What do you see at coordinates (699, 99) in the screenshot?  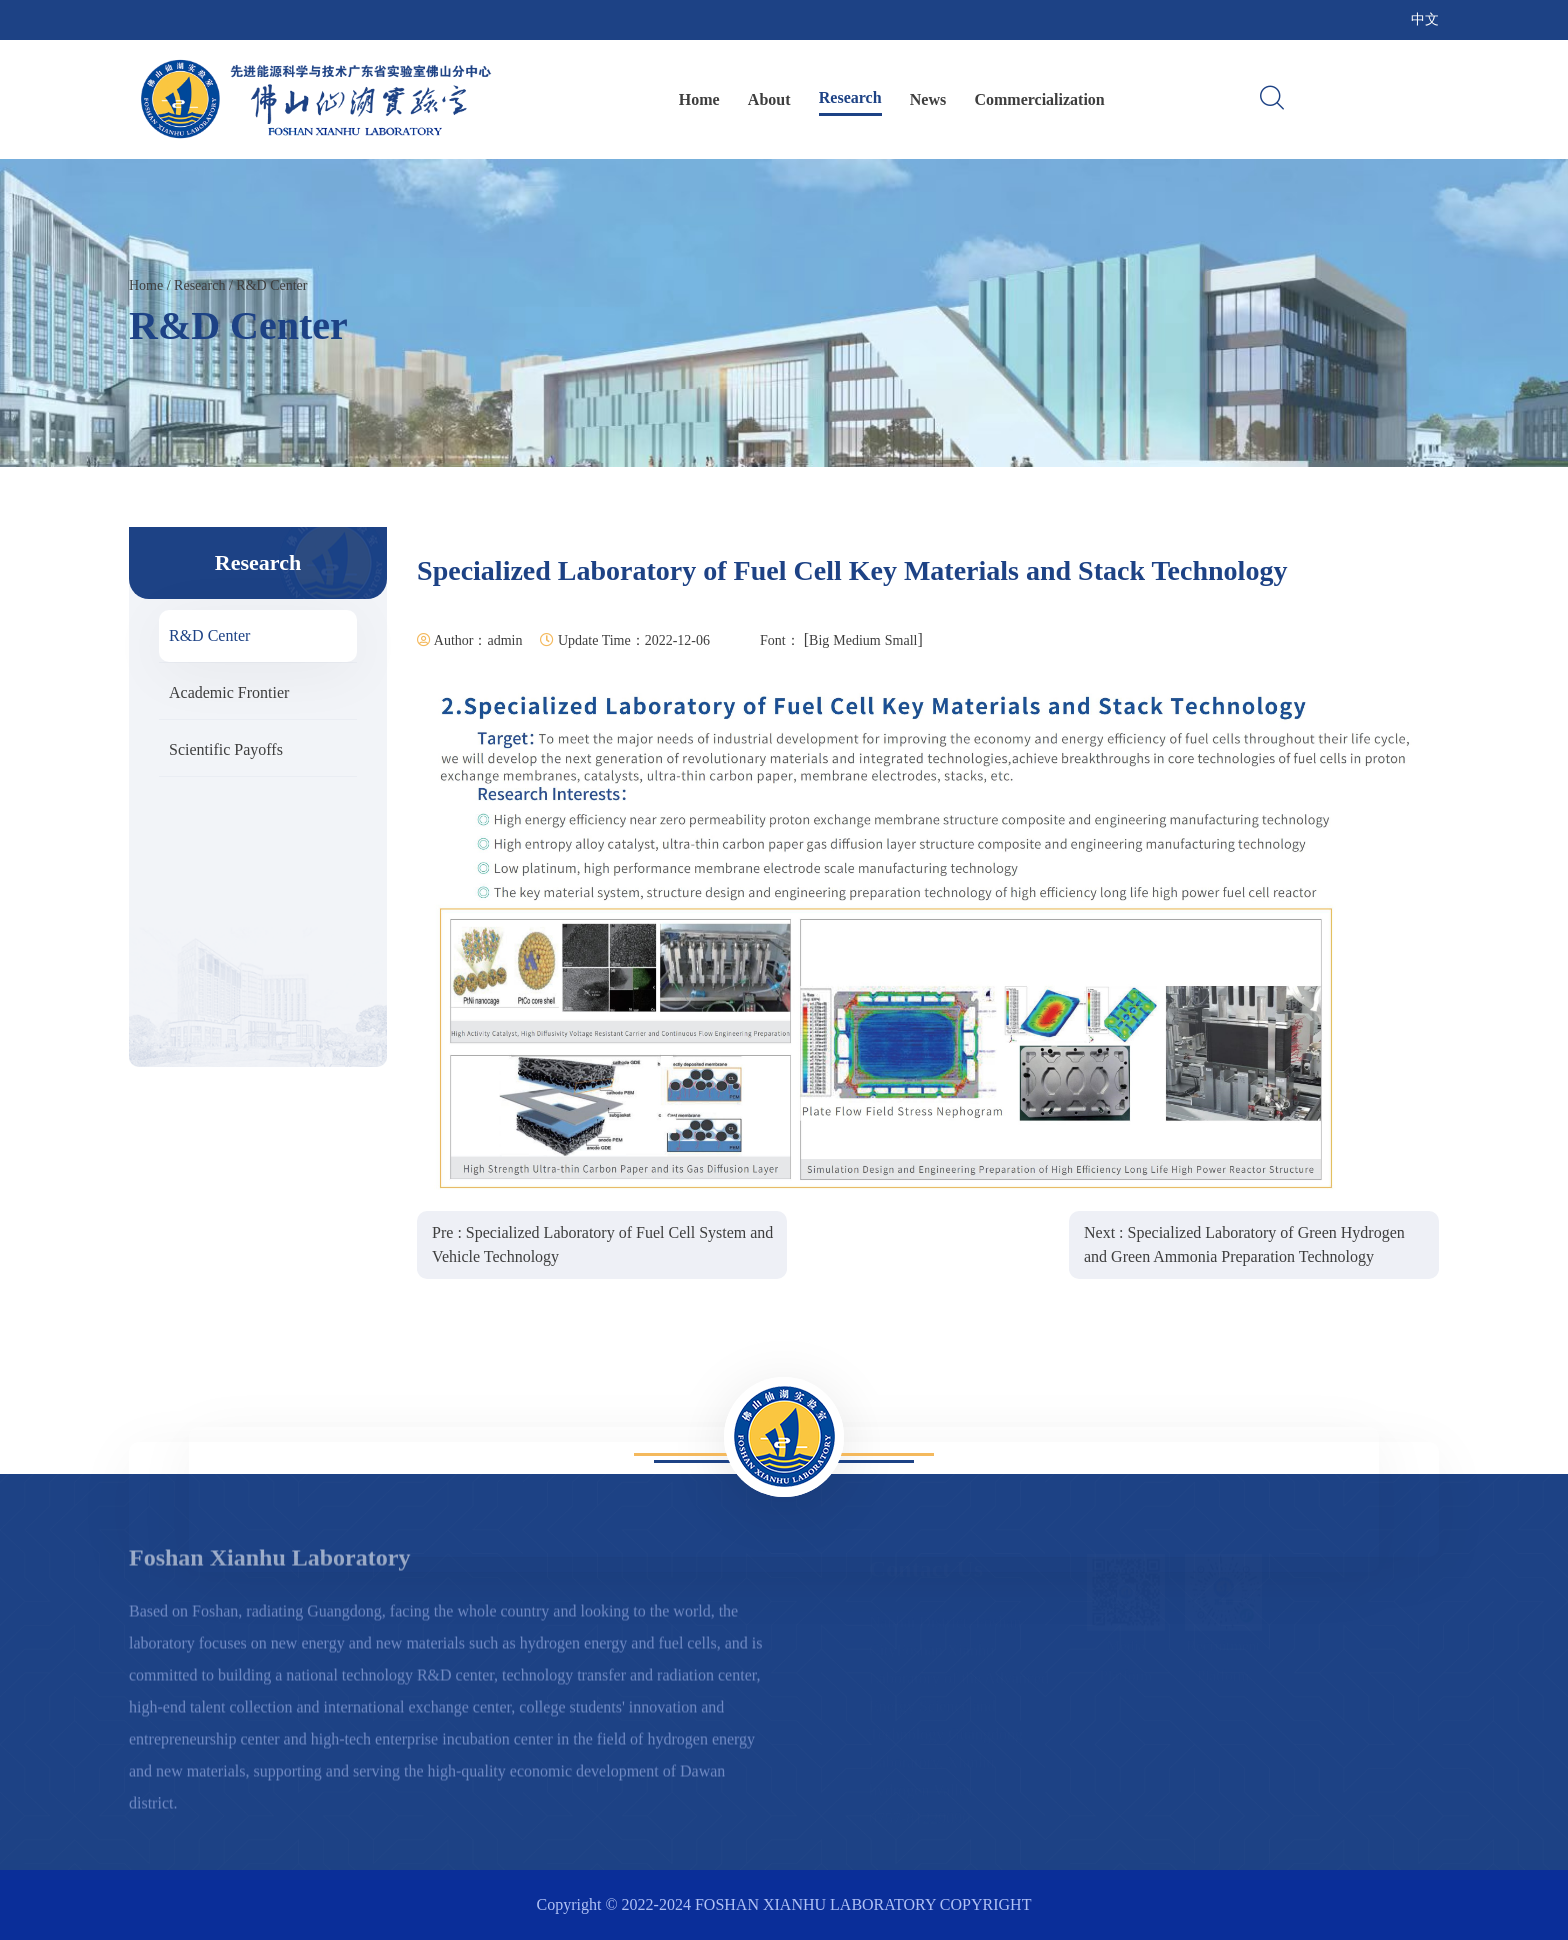 I see `Home` at bounding box center [699, 99].